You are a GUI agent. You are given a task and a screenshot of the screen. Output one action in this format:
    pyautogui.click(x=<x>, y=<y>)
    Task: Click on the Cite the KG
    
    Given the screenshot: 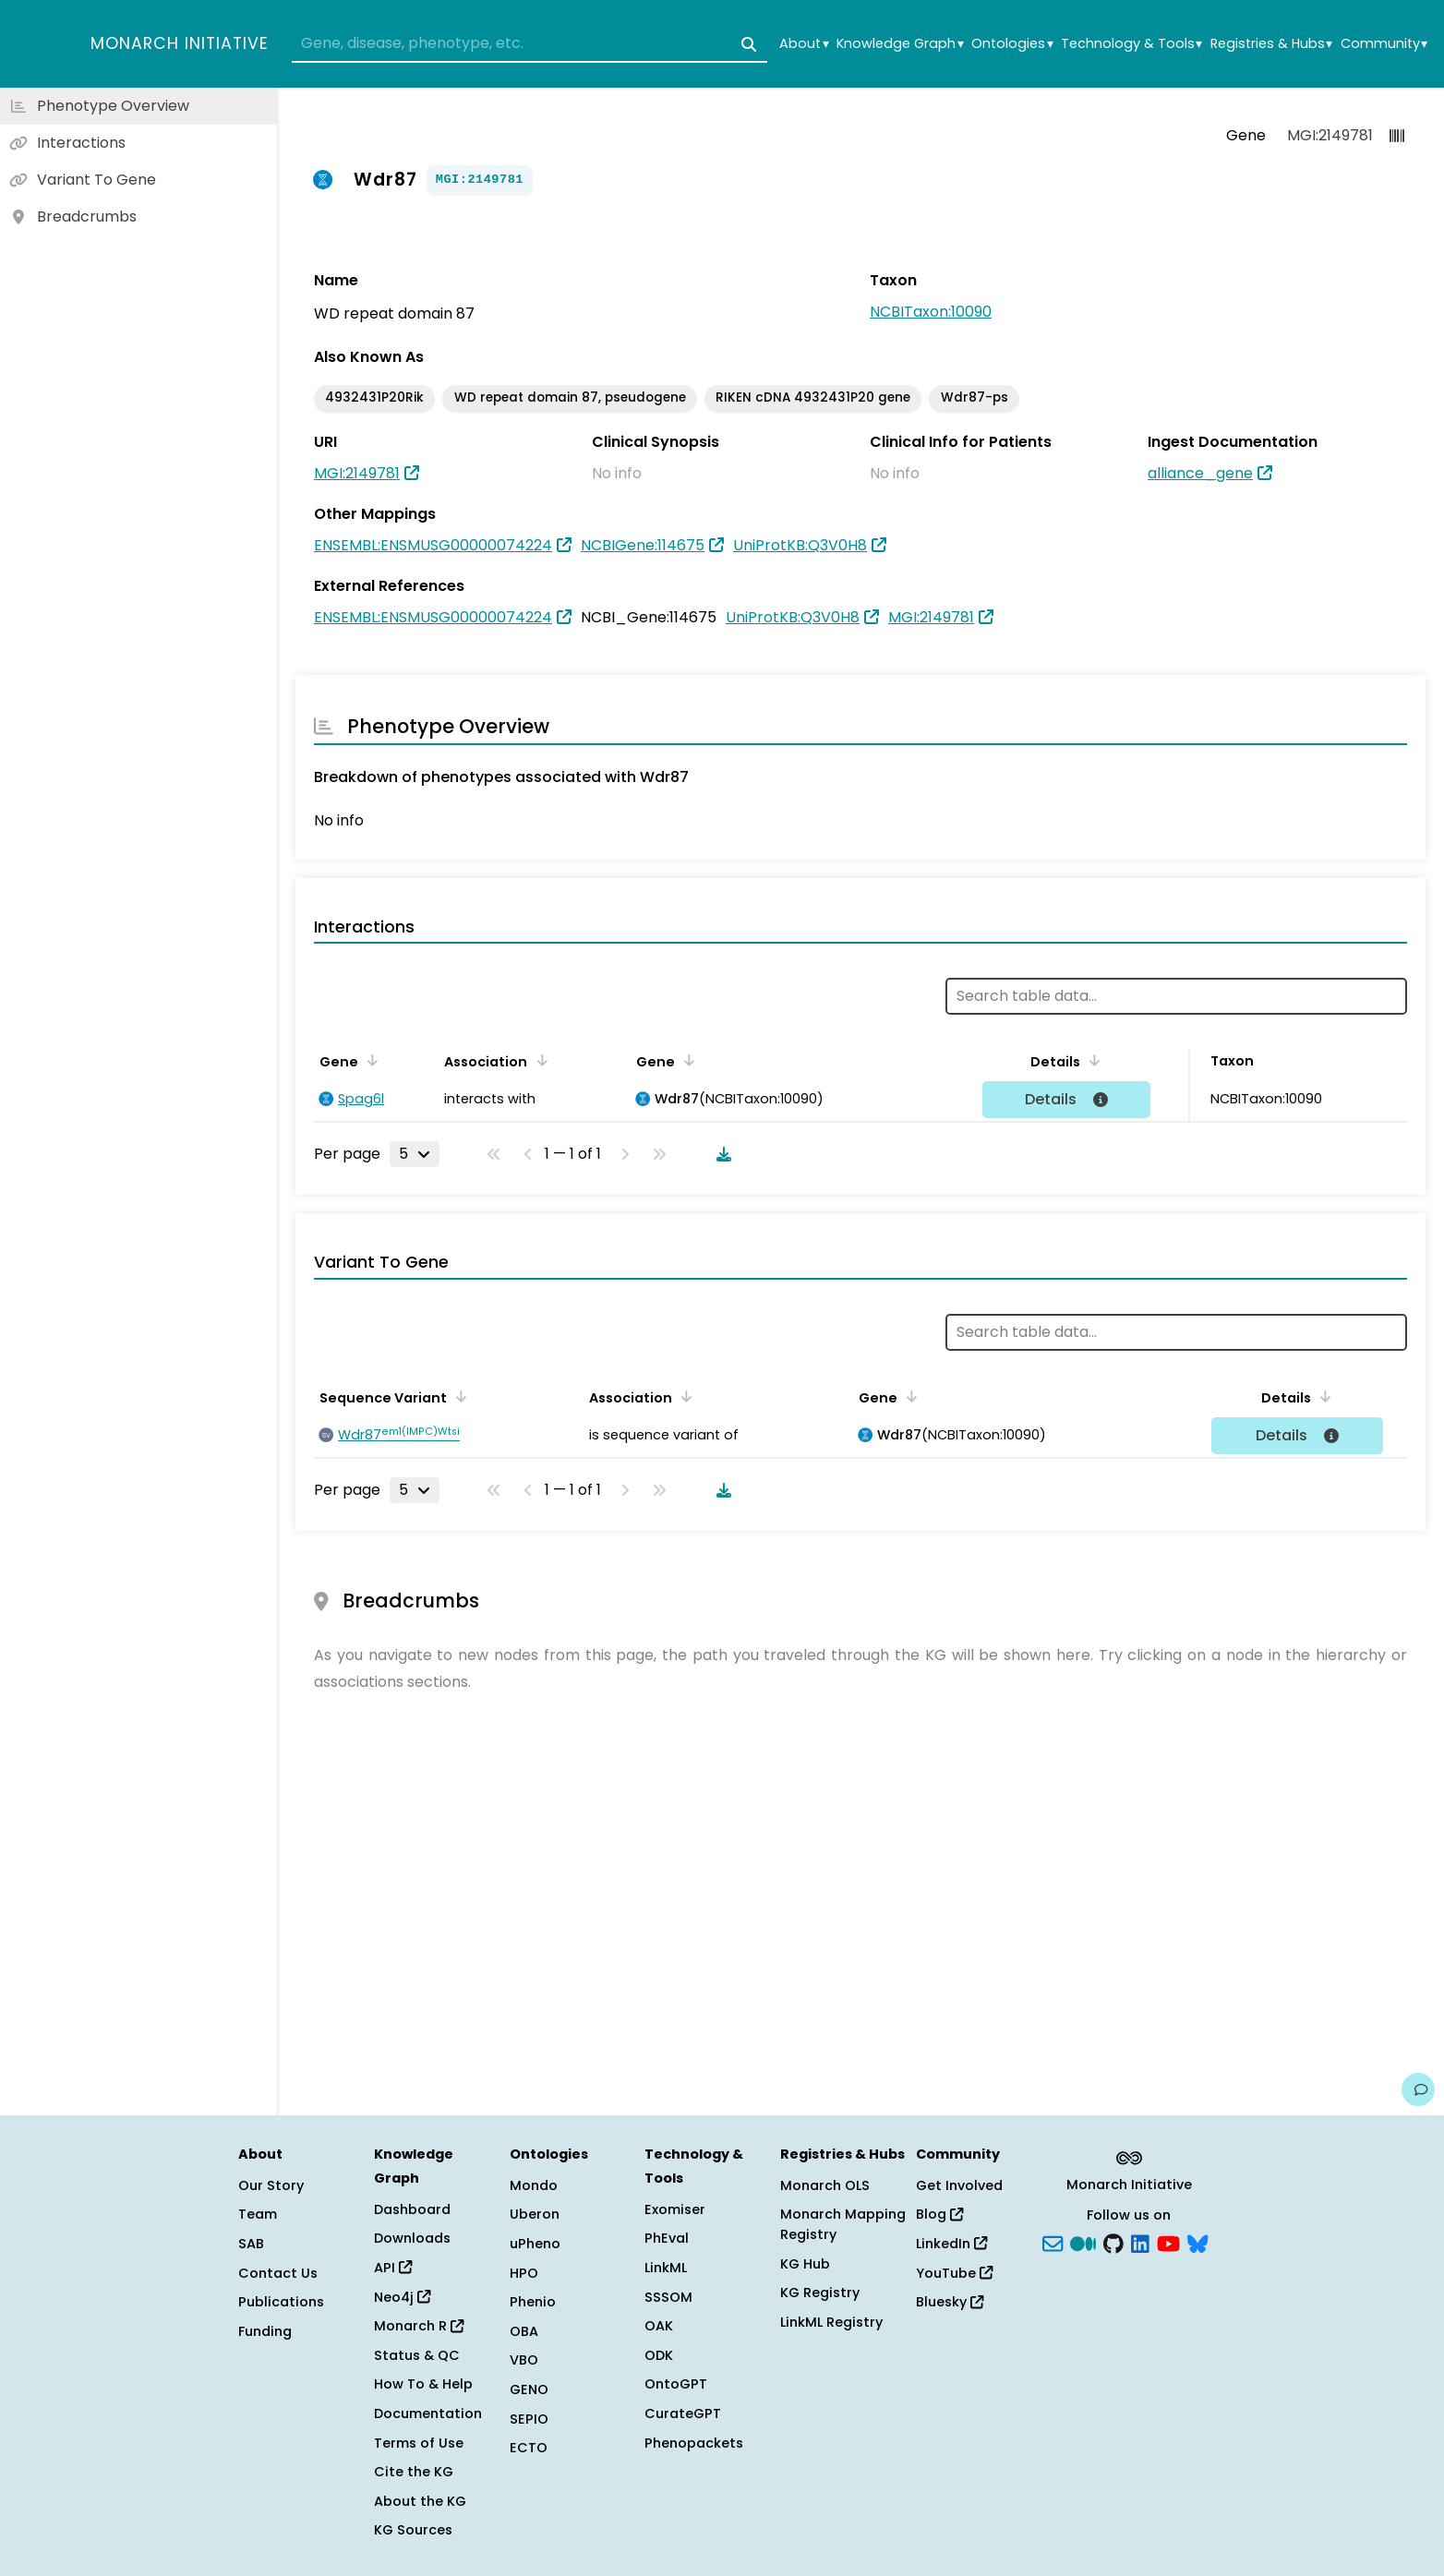 What is the action you would take?
    pyautogui.click(x=413, y=2471)
    